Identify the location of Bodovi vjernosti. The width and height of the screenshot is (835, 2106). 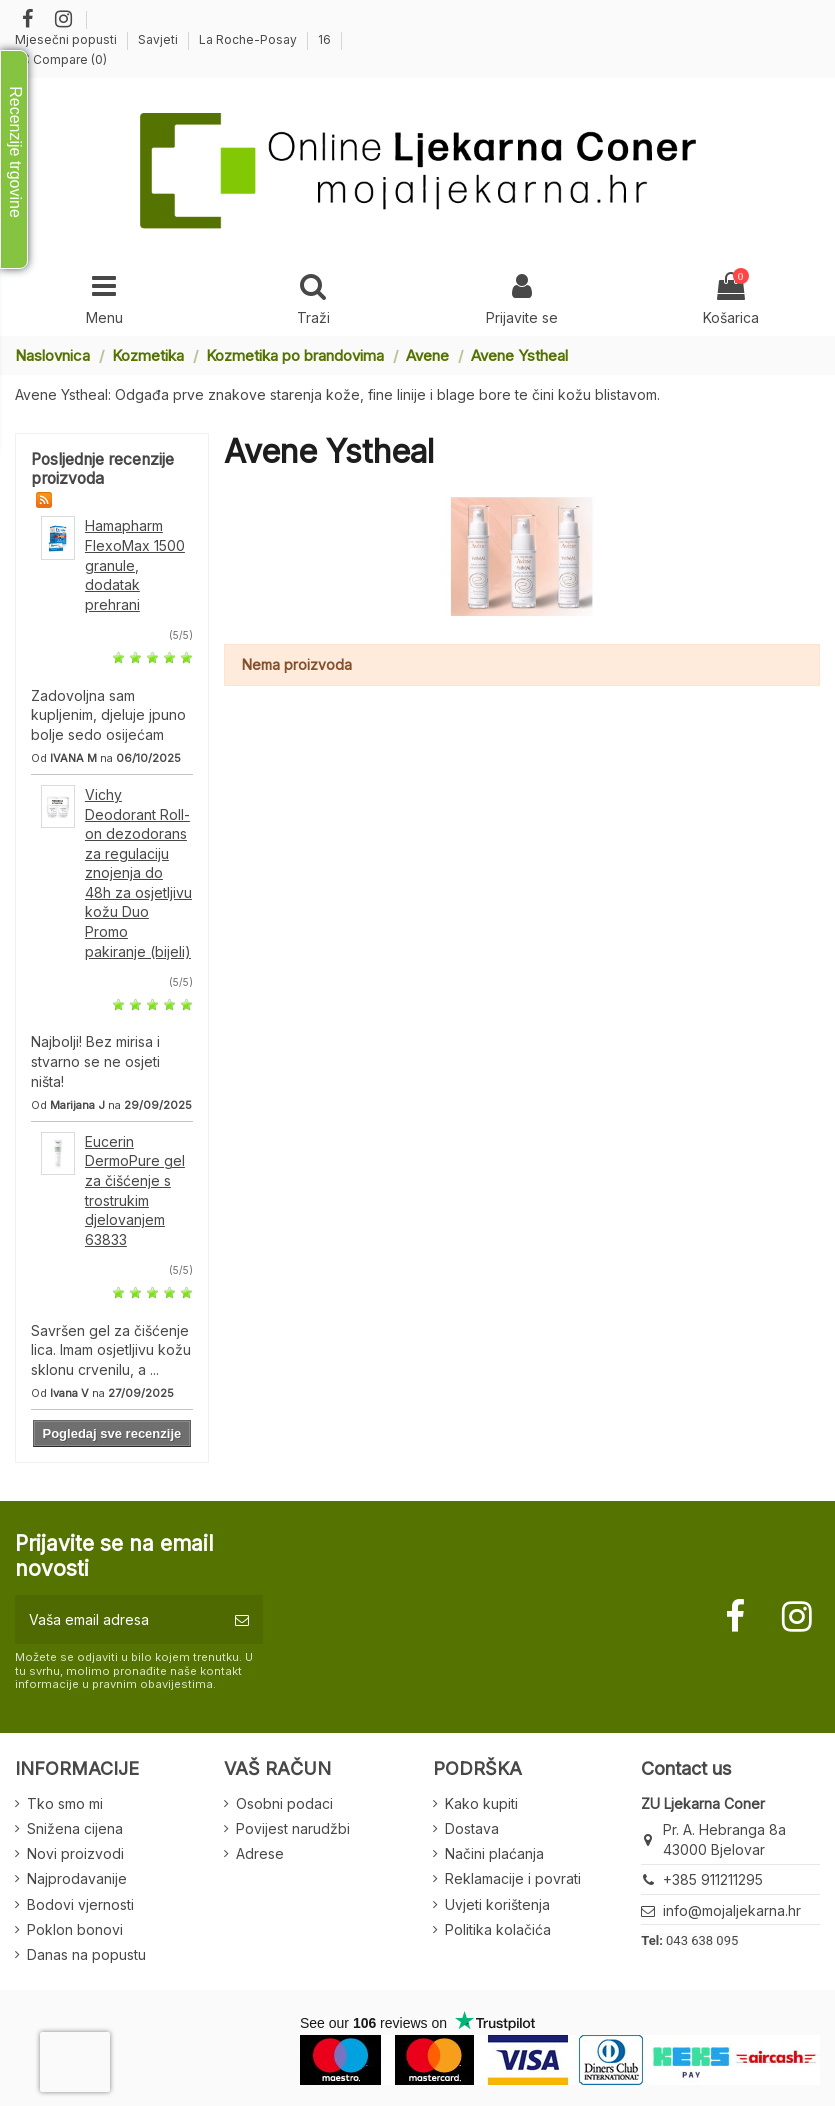
(80, 1904).